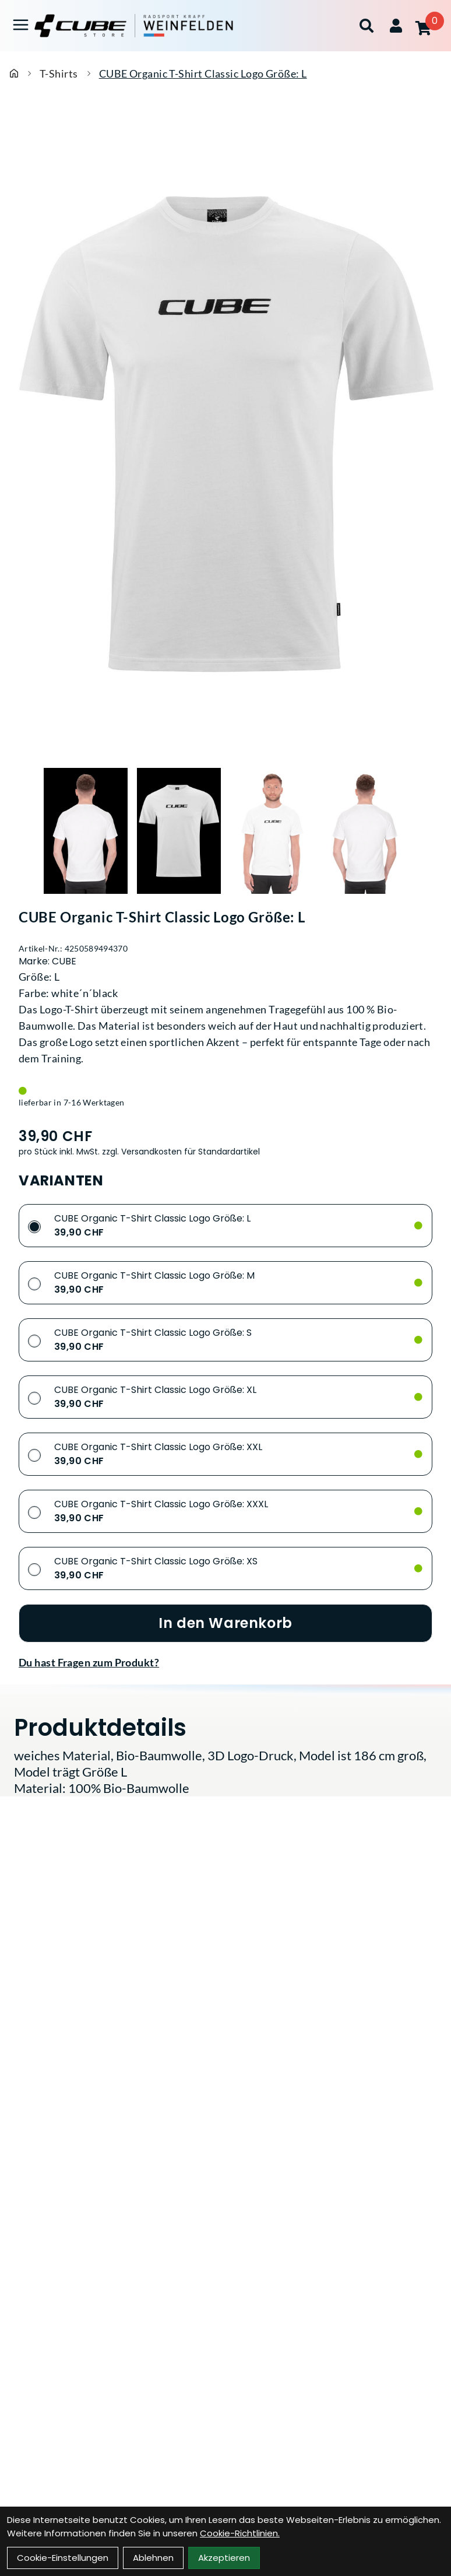  I want to click on [Fragen zum Artikel], so click(225, 1662).